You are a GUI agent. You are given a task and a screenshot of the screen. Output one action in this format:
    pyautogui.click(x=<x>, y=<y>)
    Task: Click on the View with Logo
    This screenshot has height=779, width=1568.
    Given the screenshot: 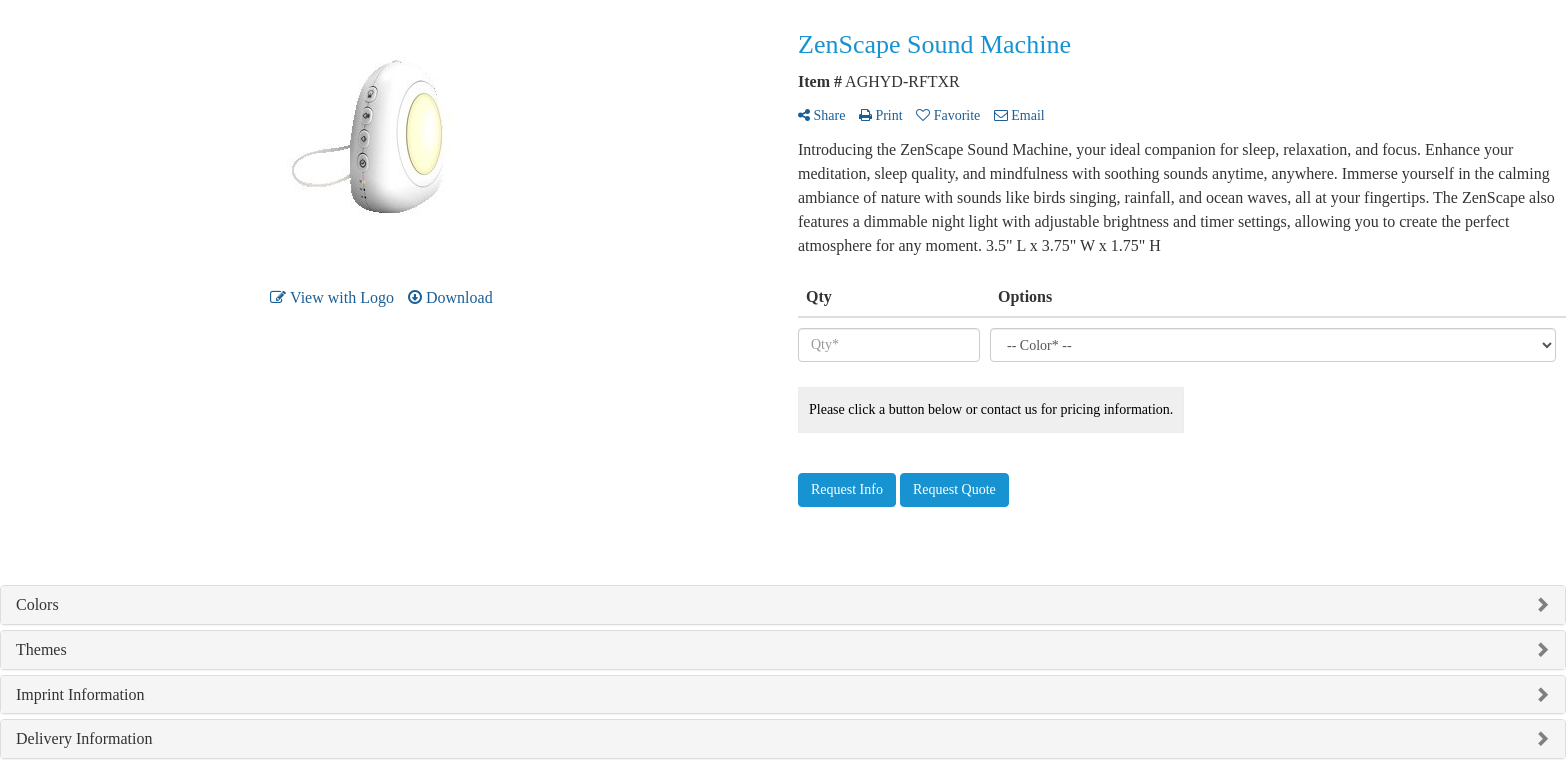 What is the action you would take?
    pyautogui.click(x=332, y=297)
    